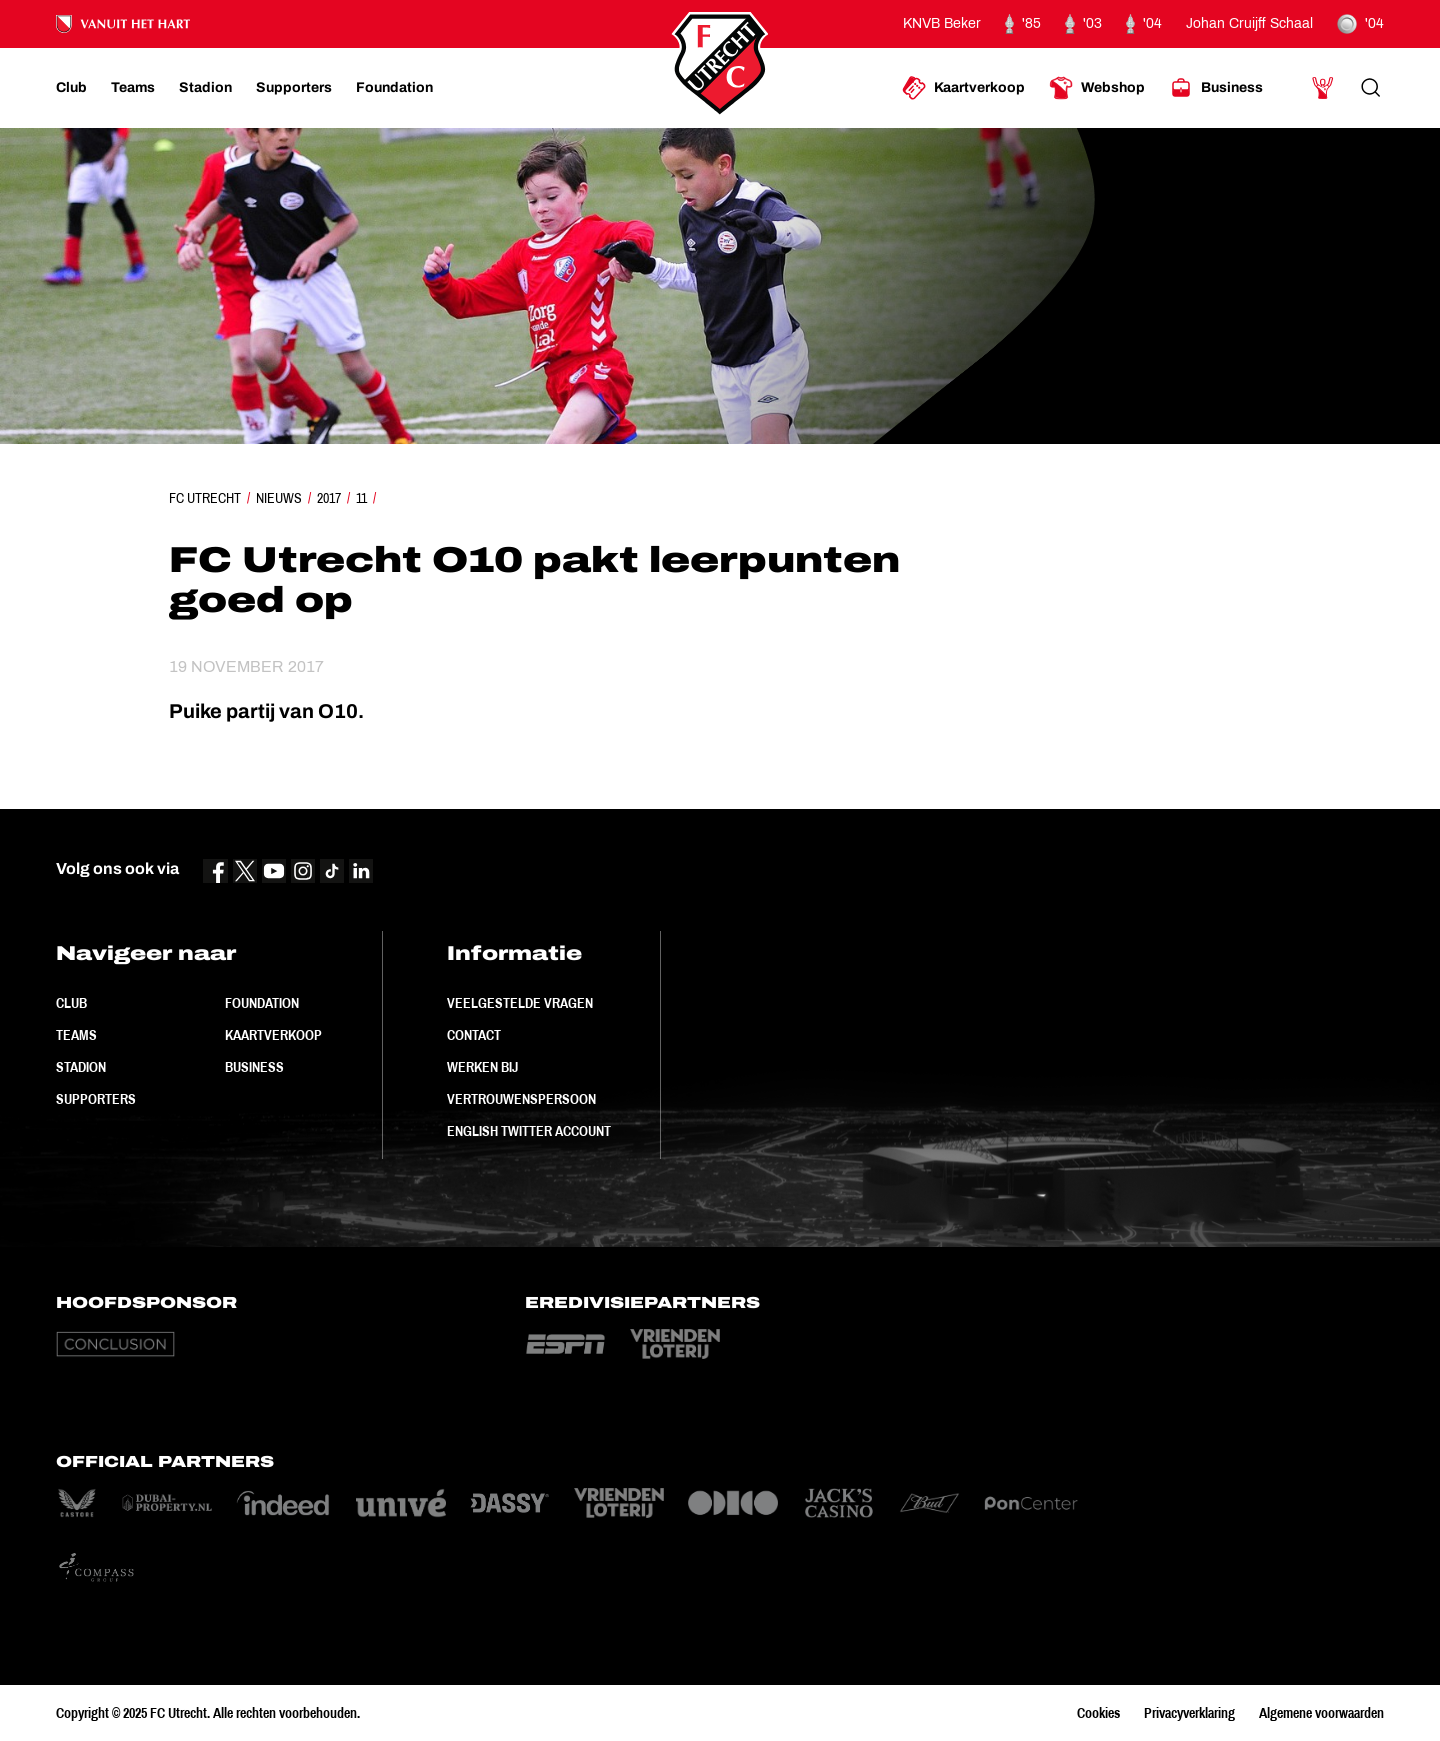 The width and height of the screenshot is (1440, 1741). What do you see at coordinates (329, 498) in the screenshot?
I see `2017` at bounding box center [329, 498].